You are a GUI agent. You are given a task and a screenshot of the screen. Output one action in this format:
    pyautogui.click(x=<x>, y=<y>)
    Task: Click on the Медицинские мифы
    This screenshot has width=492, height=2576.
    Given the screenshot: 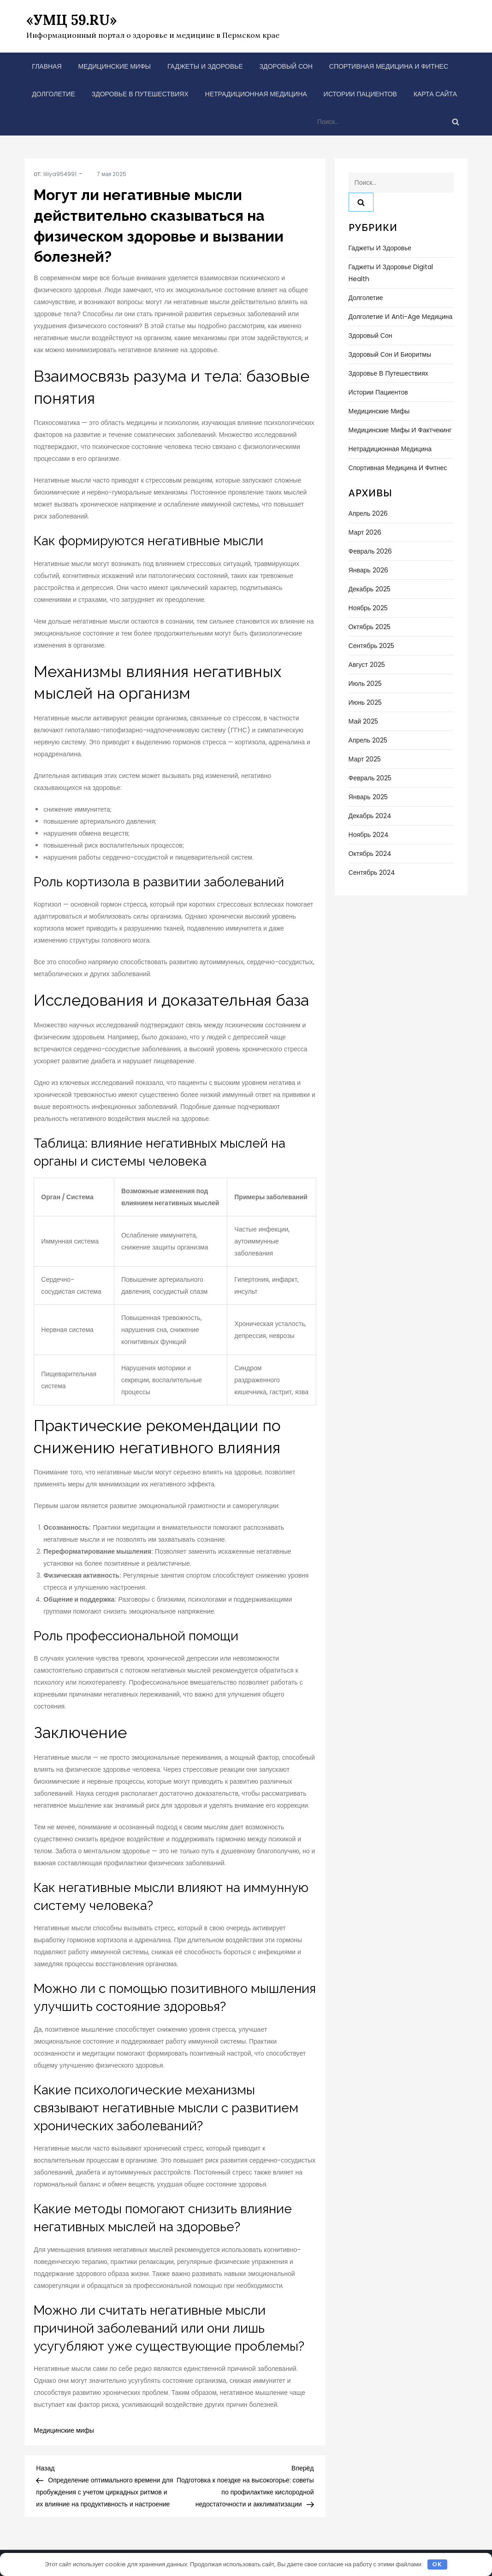 What is the action you would take?
    pyautogui.click(x=114, y=66)
    